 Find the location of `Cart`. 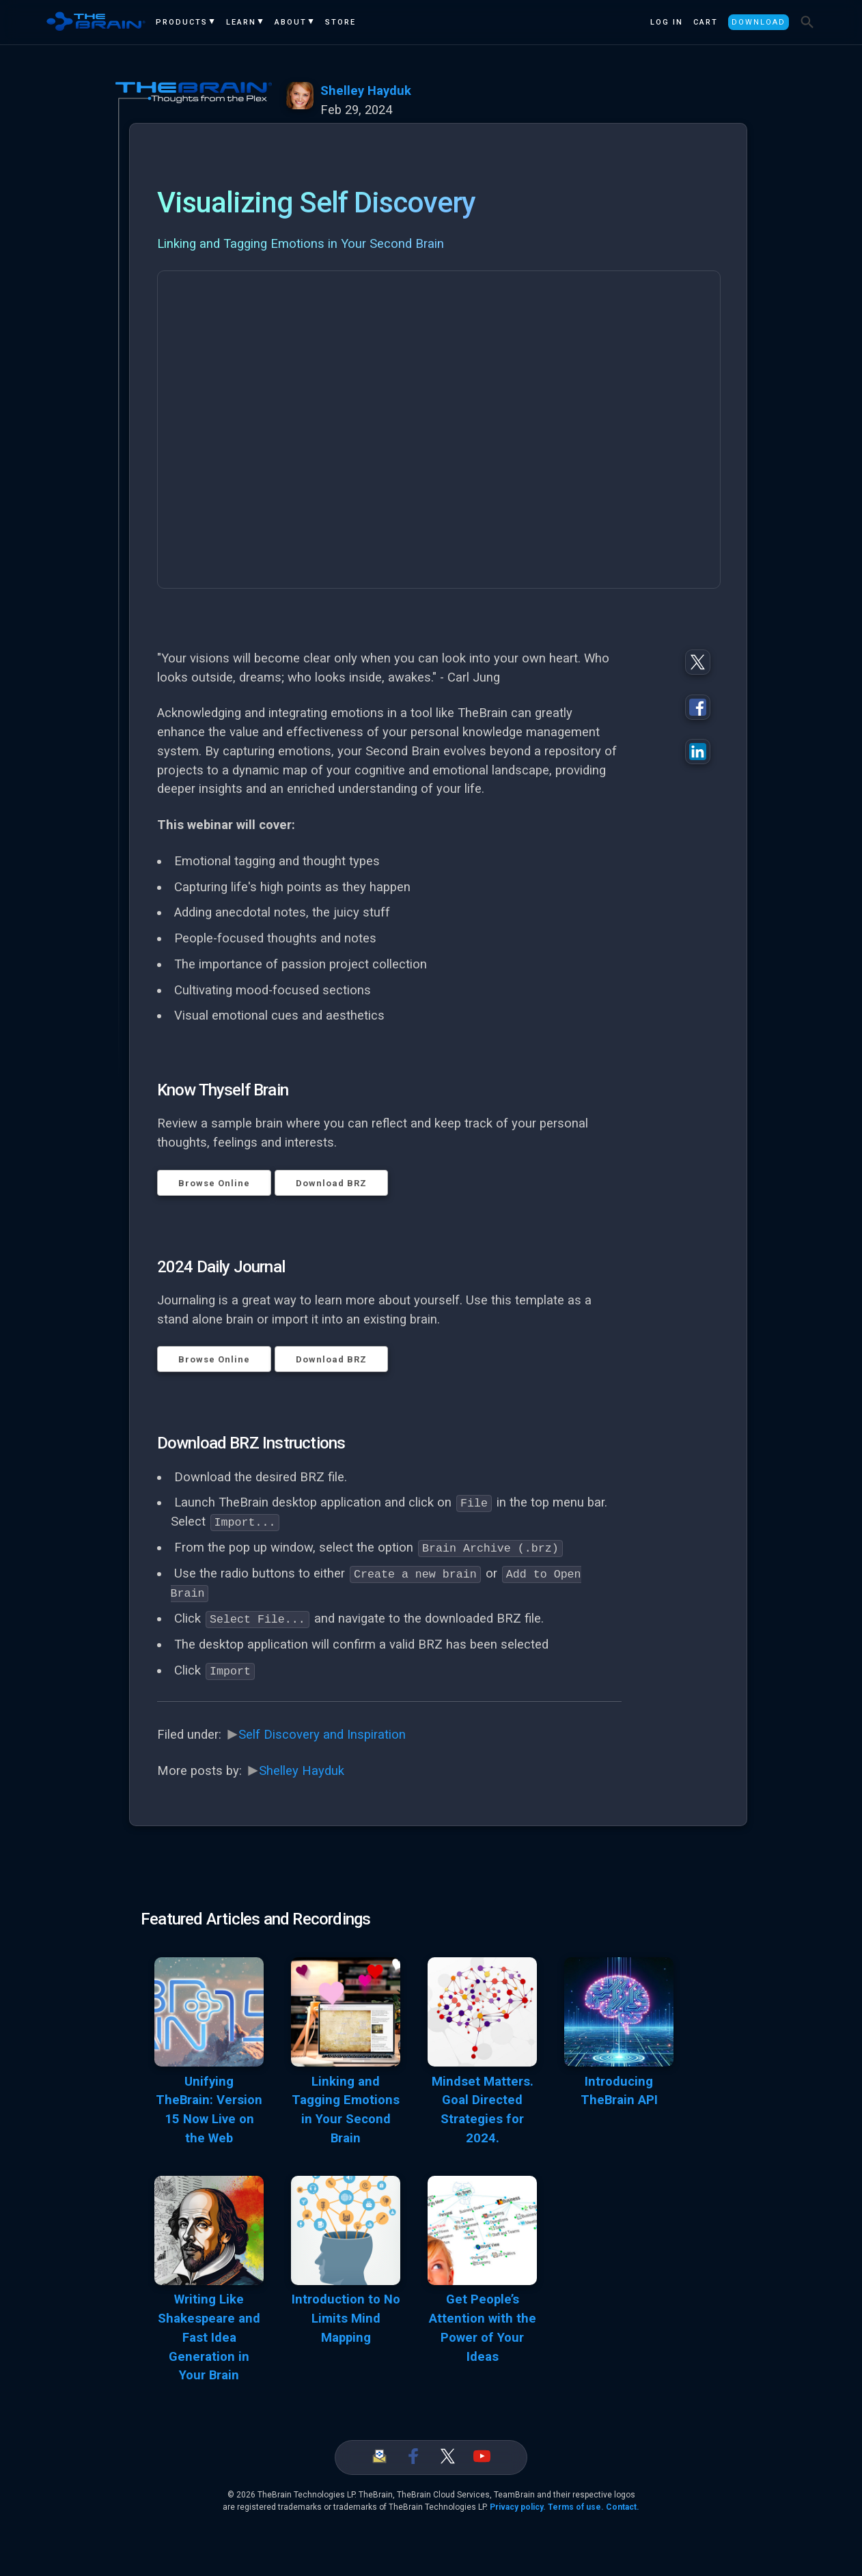

Cart is located at coordinates (705, 22).